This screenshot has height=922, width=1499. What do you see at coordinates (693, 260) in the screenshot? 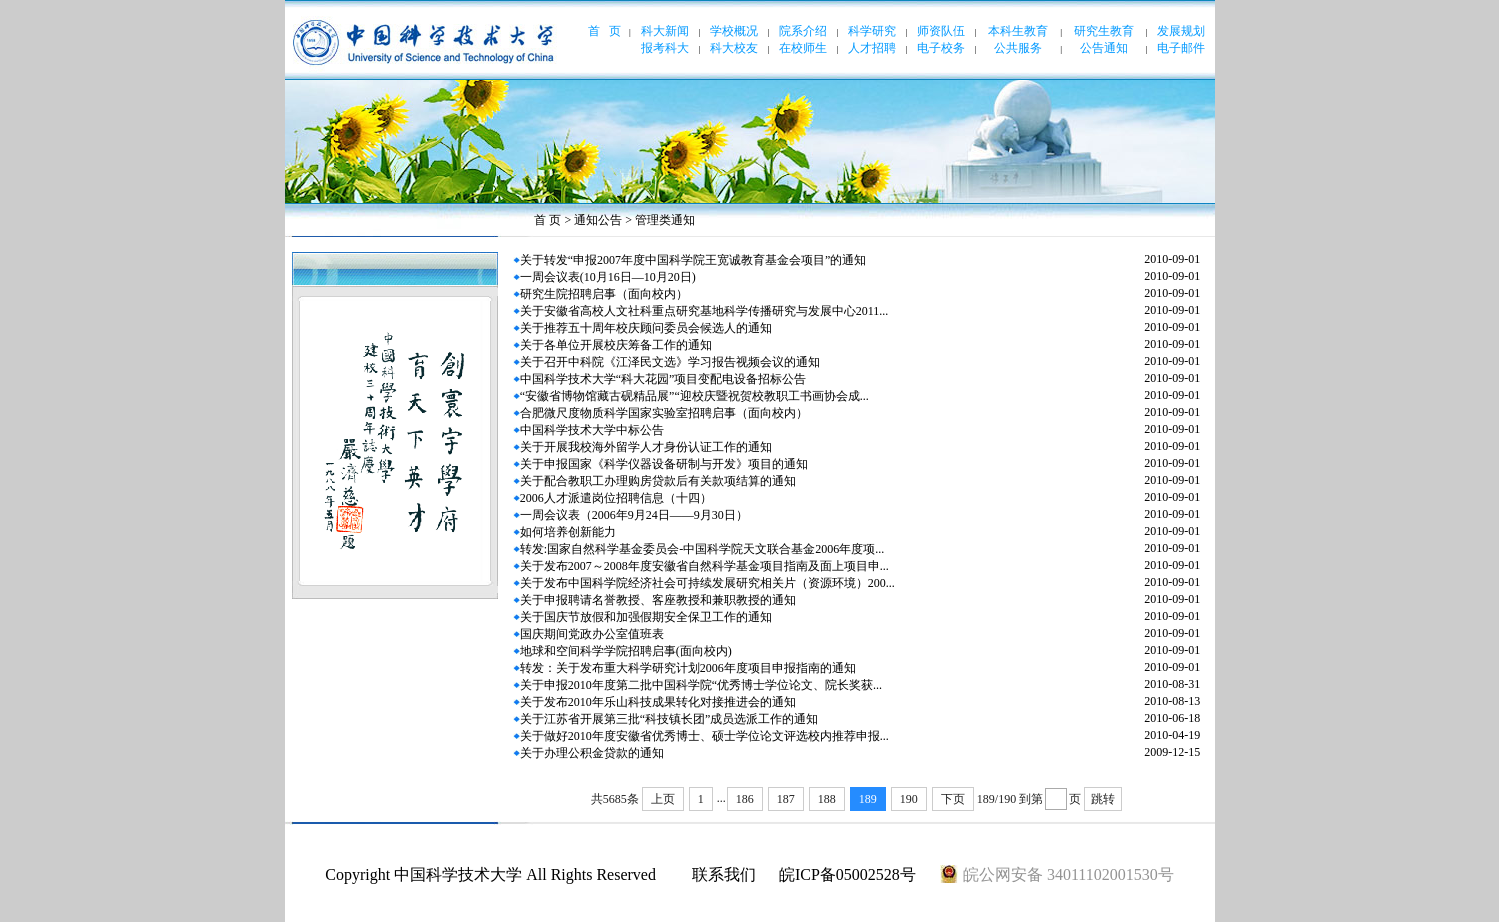
I see `关于转发“申报2007年度中国科学院王宽诚教育基金会项目”的通知` at bounding box center [693, 260].